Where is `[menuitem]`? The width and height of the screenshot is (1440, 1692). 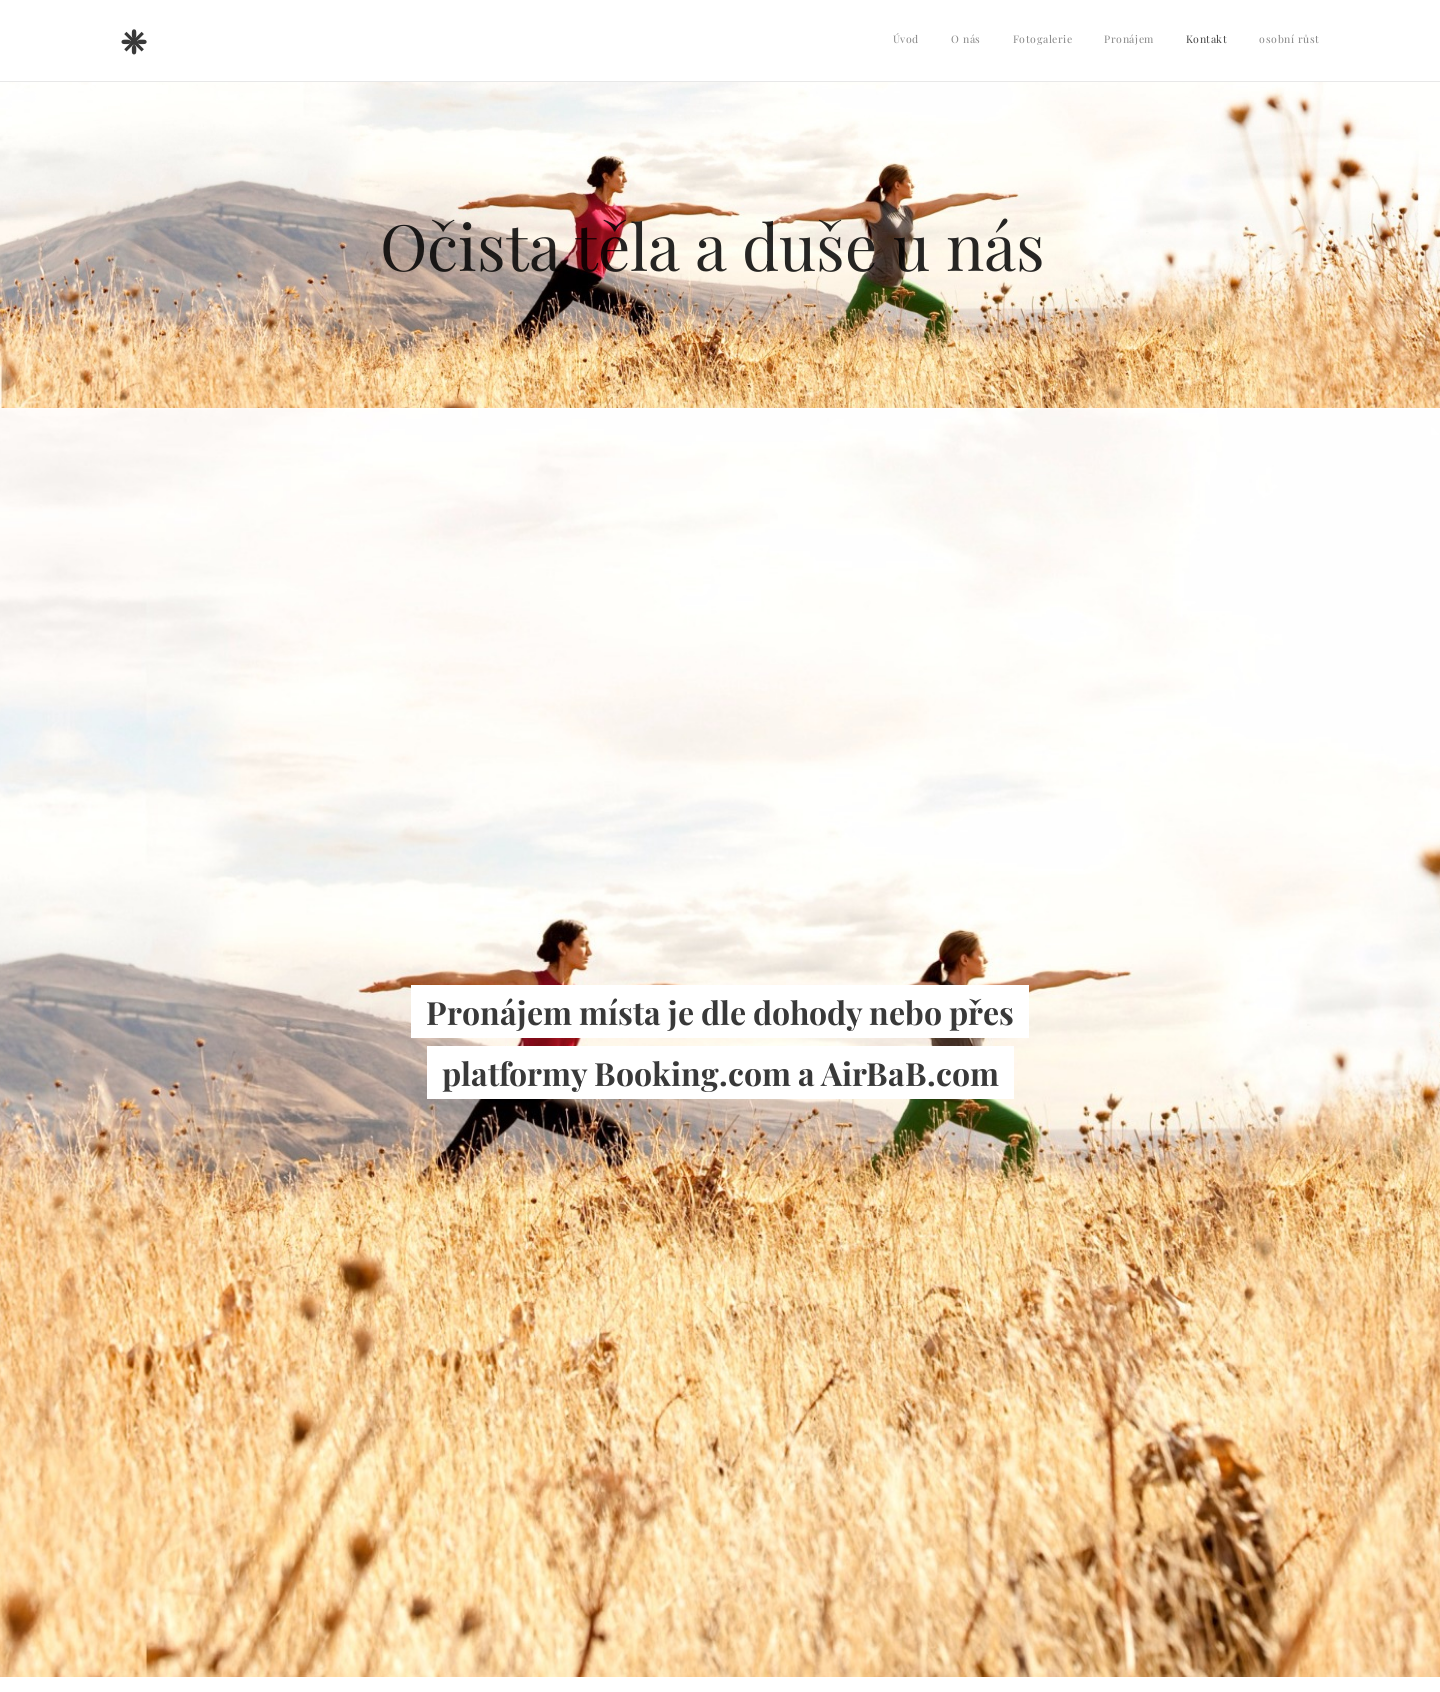 [menuitem] is located at coordinates (1165, 41).